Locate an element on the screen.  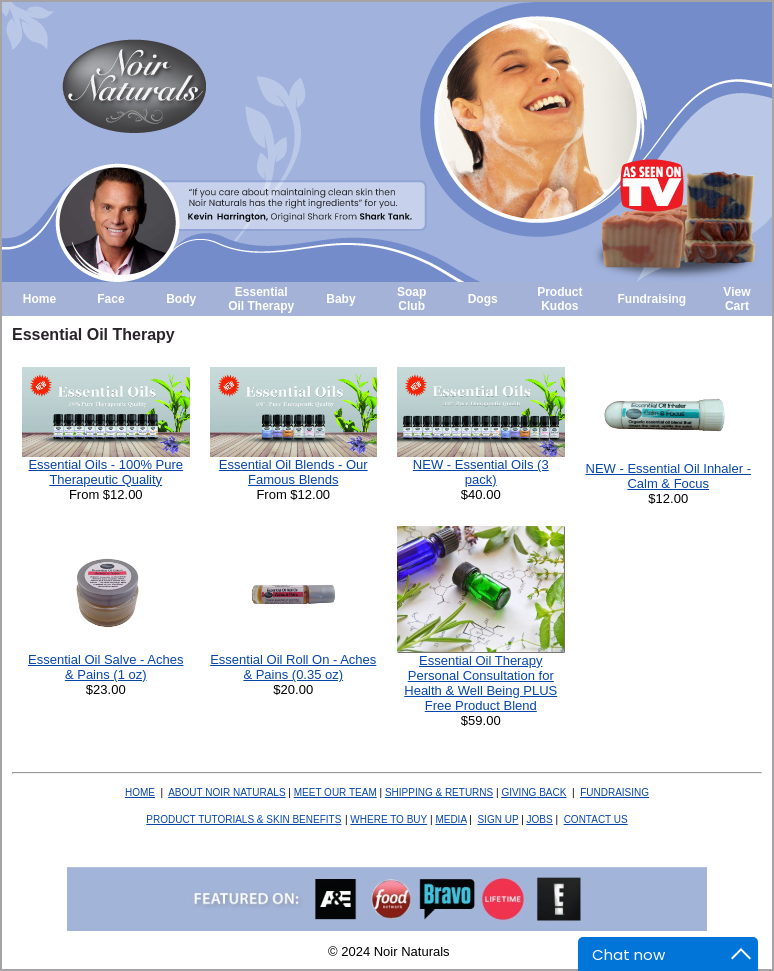
Essential Oil Therapy is located at coordinates (261, 299).